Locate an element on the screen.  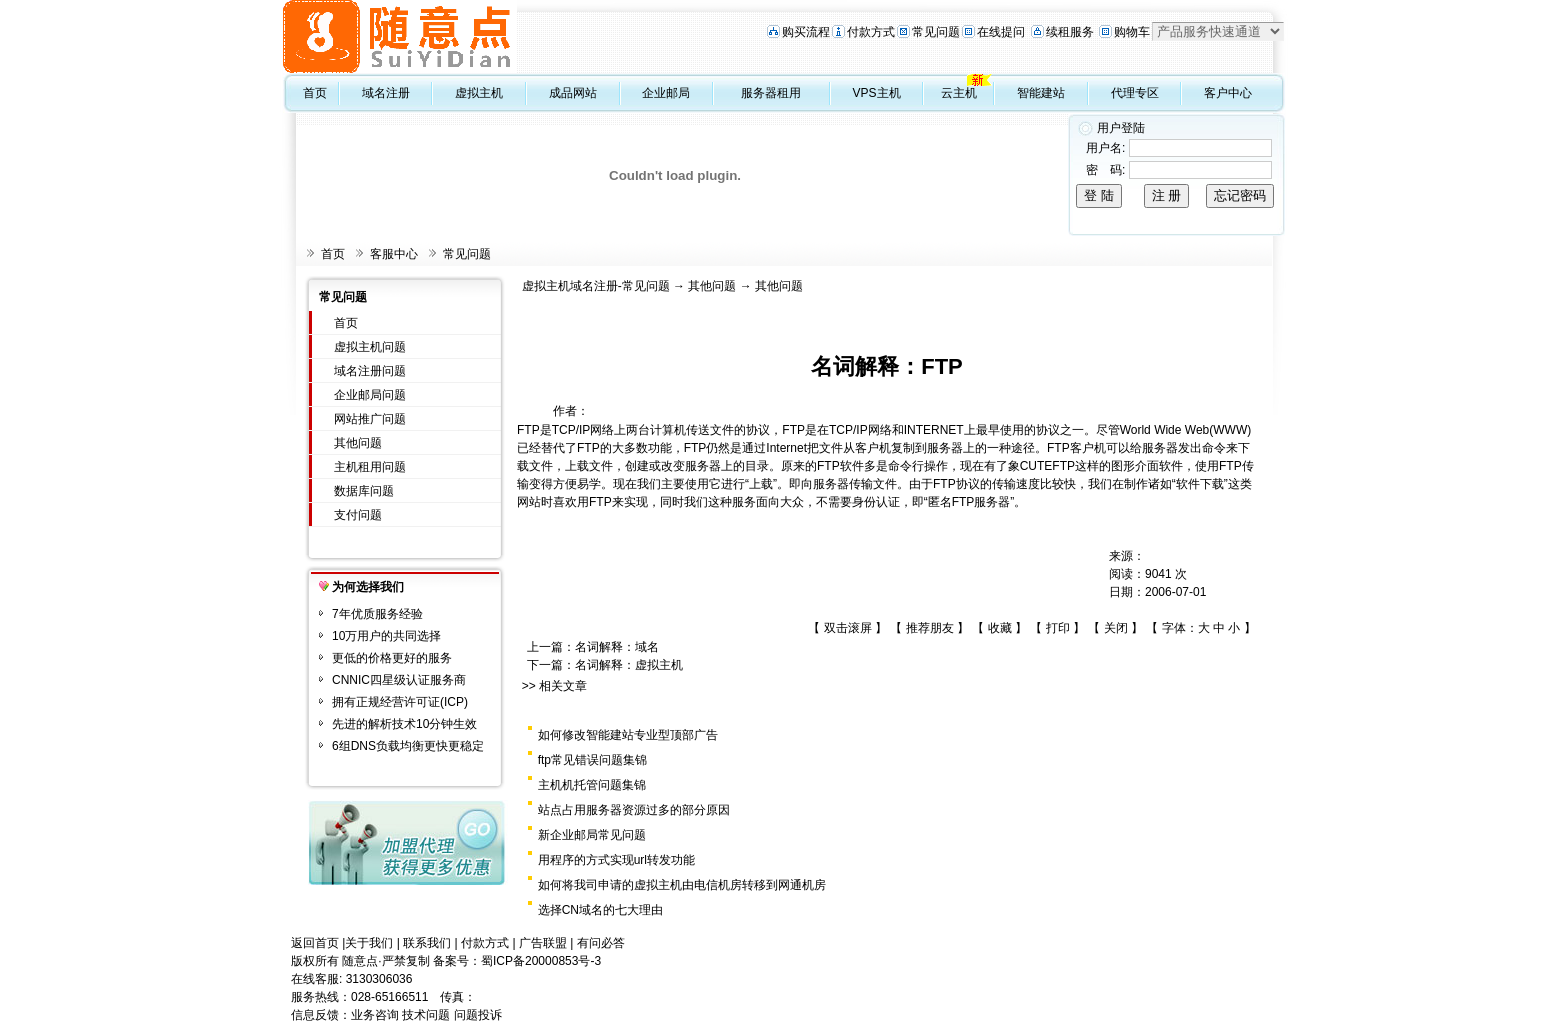
推荐朋友 is located at coordinates (930, 628).